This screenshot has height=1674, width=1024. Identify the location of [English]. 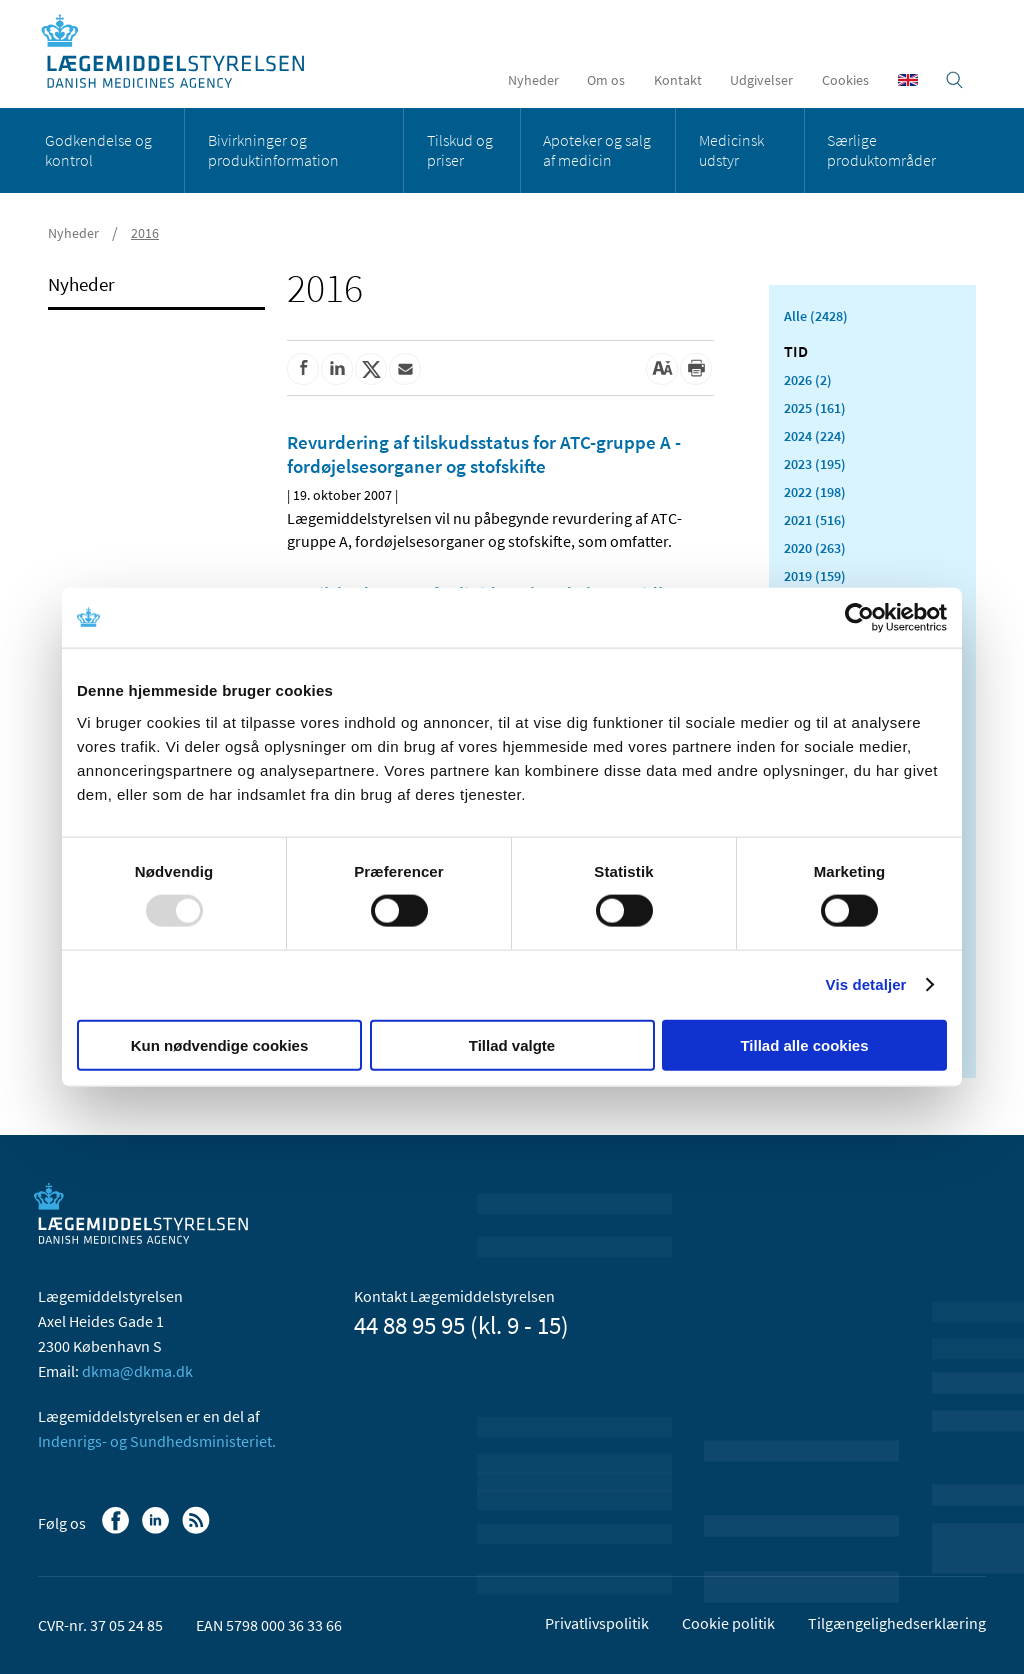
(908, 80).